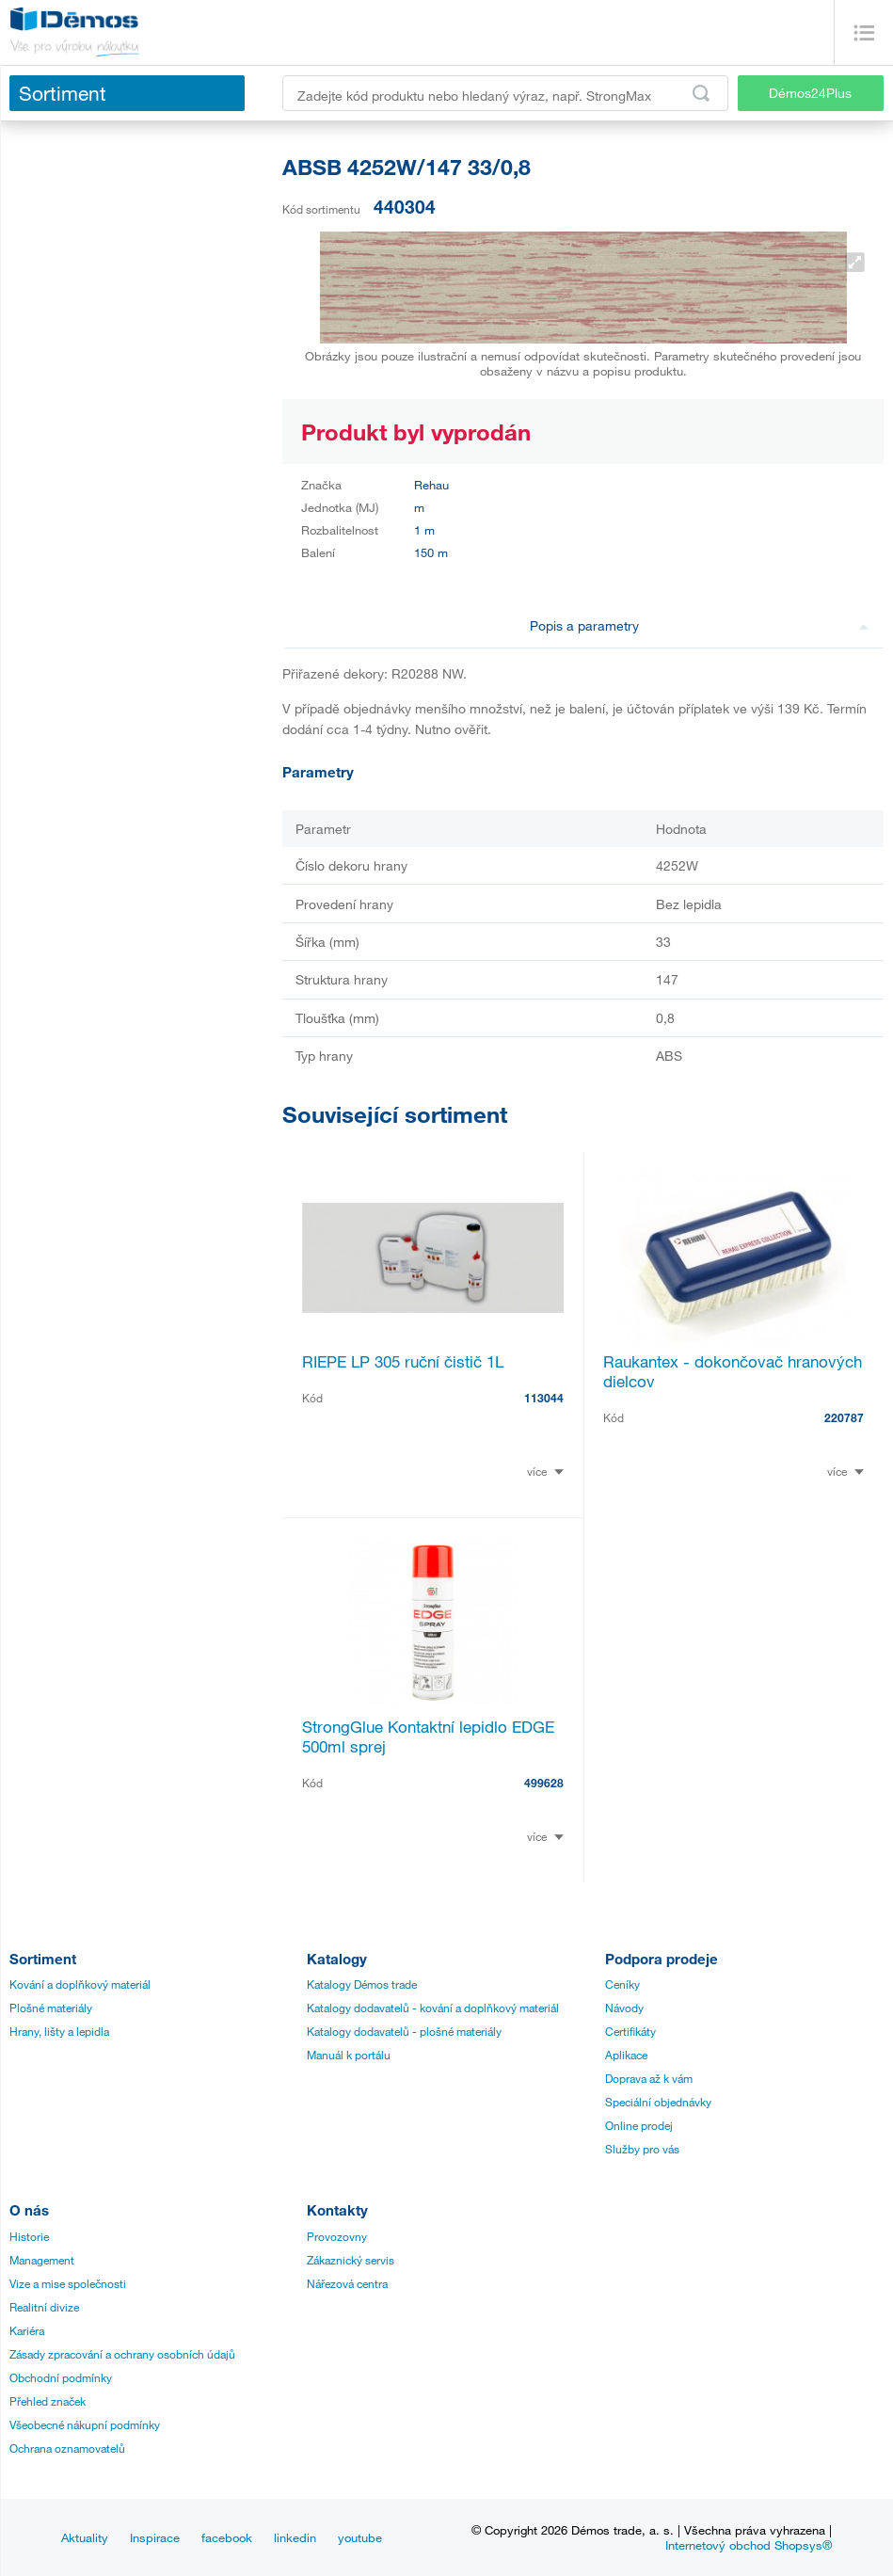 This screenshot has height=2576, width=893. I want to click on Návody, so click(624, 2007).